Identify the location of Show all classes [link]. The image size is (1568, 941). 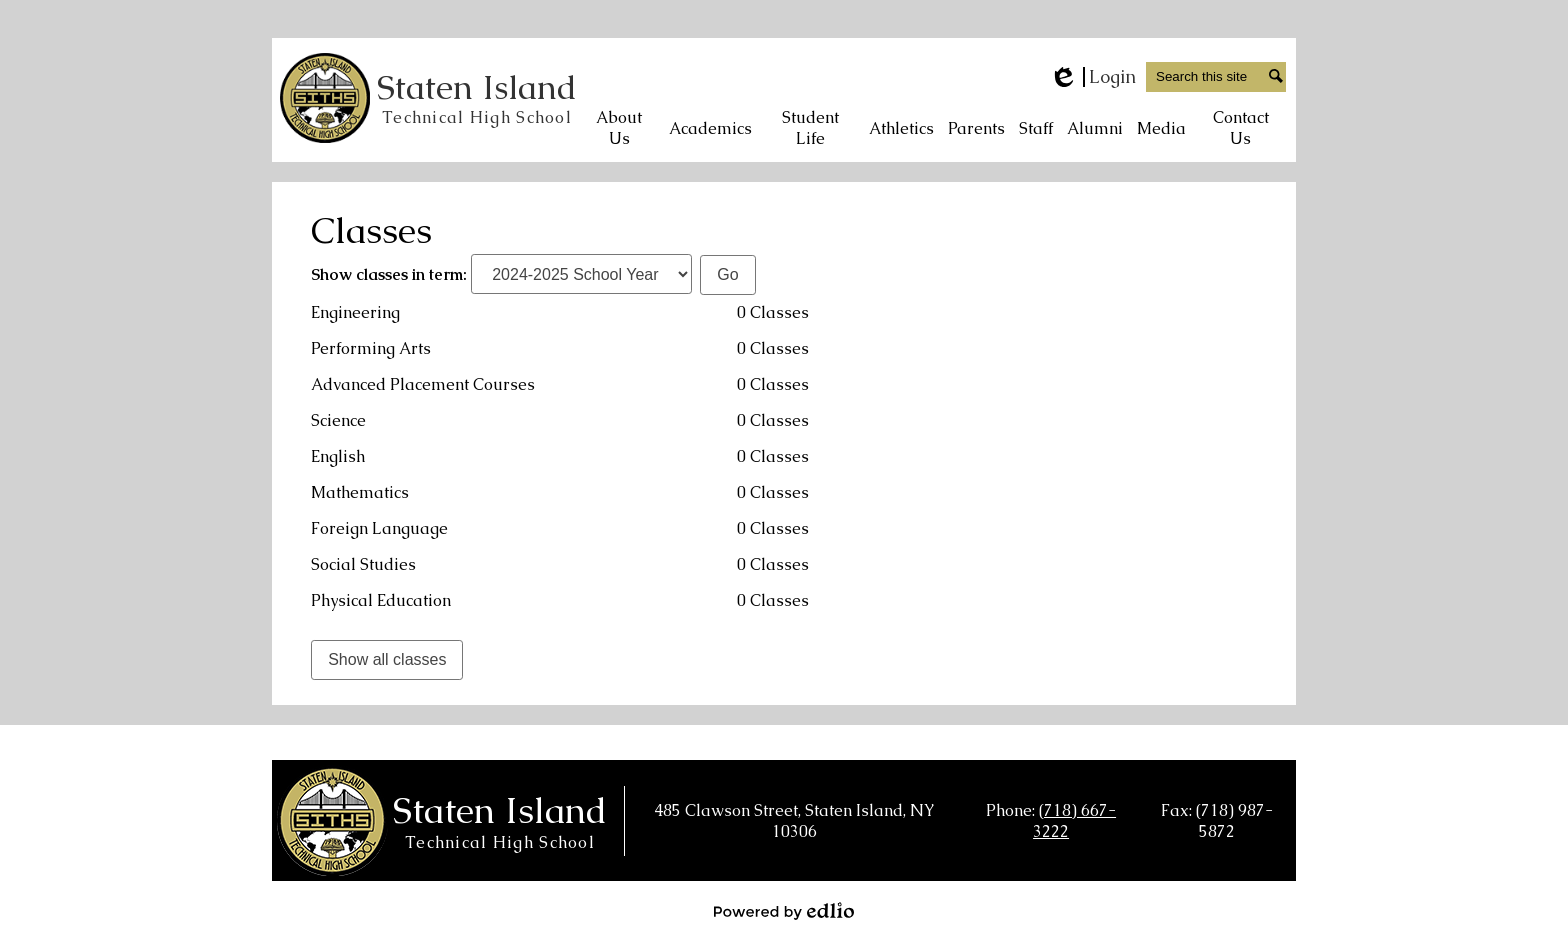
(387, 659).